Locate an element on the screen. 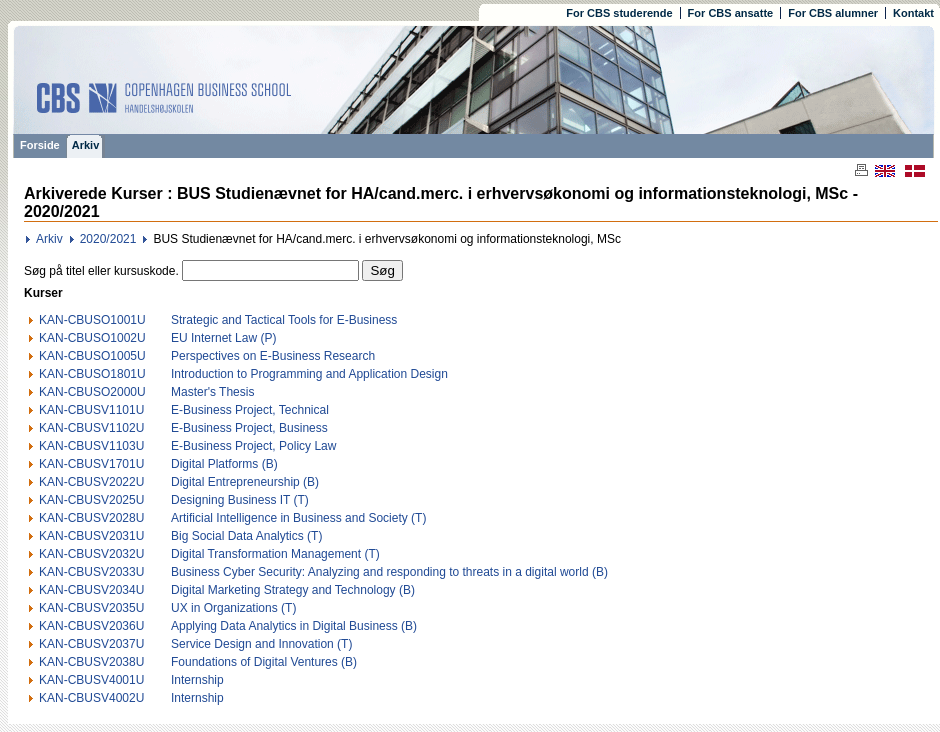 The width and height of the screenshot is (940, 732). KAN-CBUSV2031U is located at coordinates (91, 536).